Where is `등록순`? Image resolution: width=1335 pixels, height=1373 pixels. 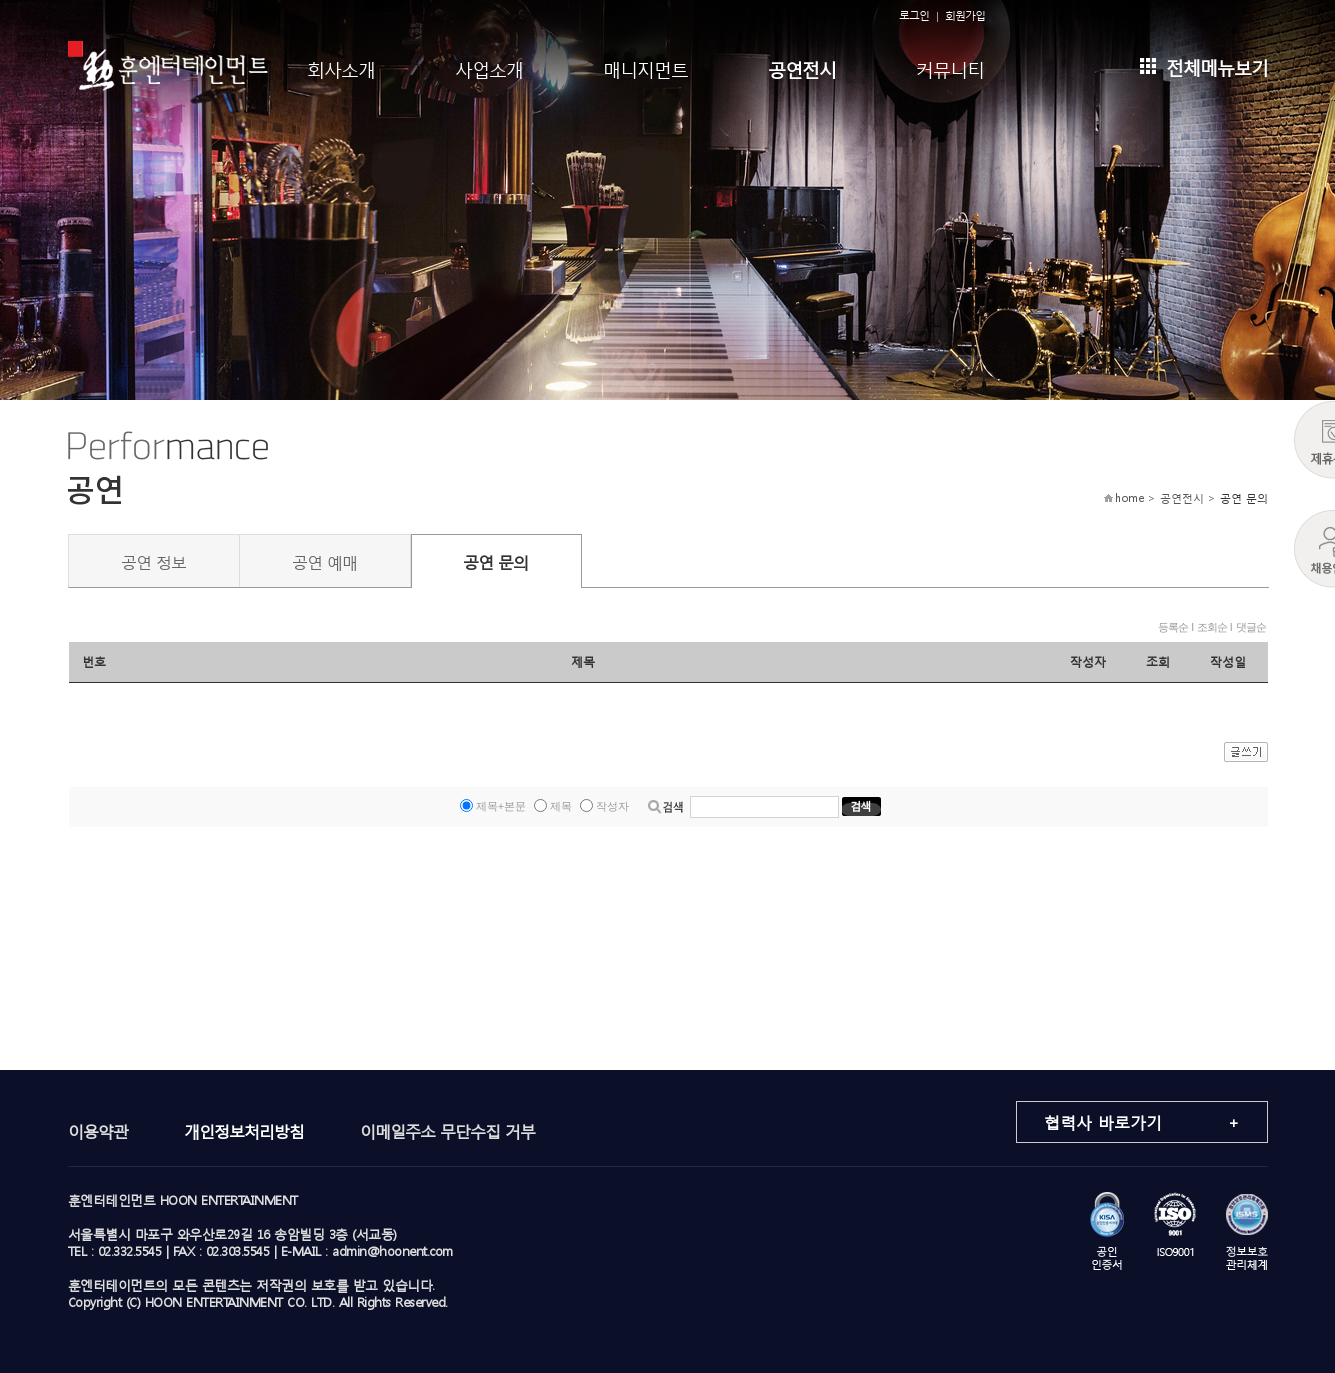 등록순 is located at coordinates (1173, 627).